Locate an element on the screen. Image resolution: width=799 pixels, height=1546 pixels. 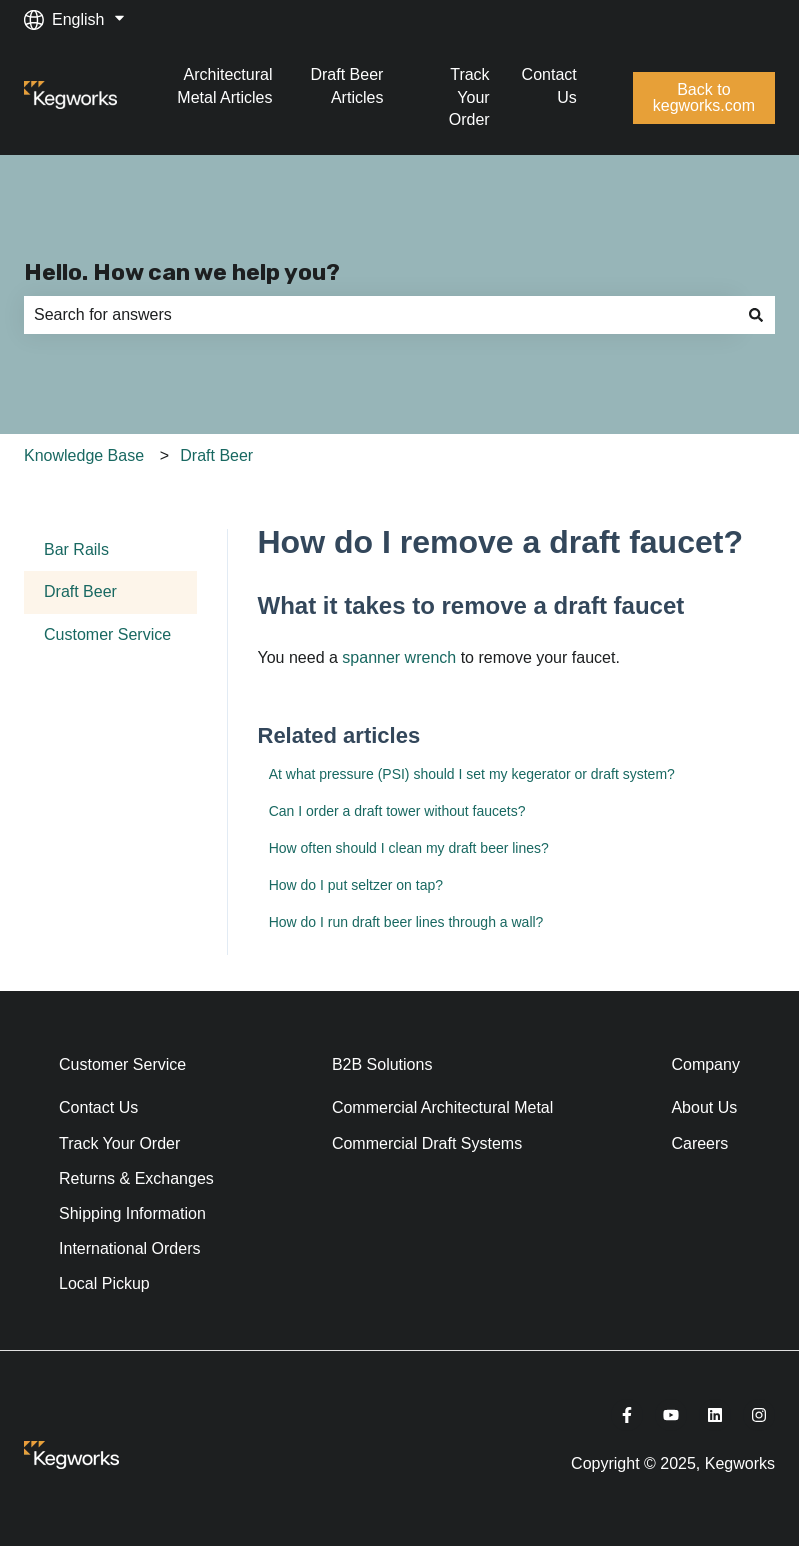
International Orders [menuitem] is located at coordinates (129, 1248).